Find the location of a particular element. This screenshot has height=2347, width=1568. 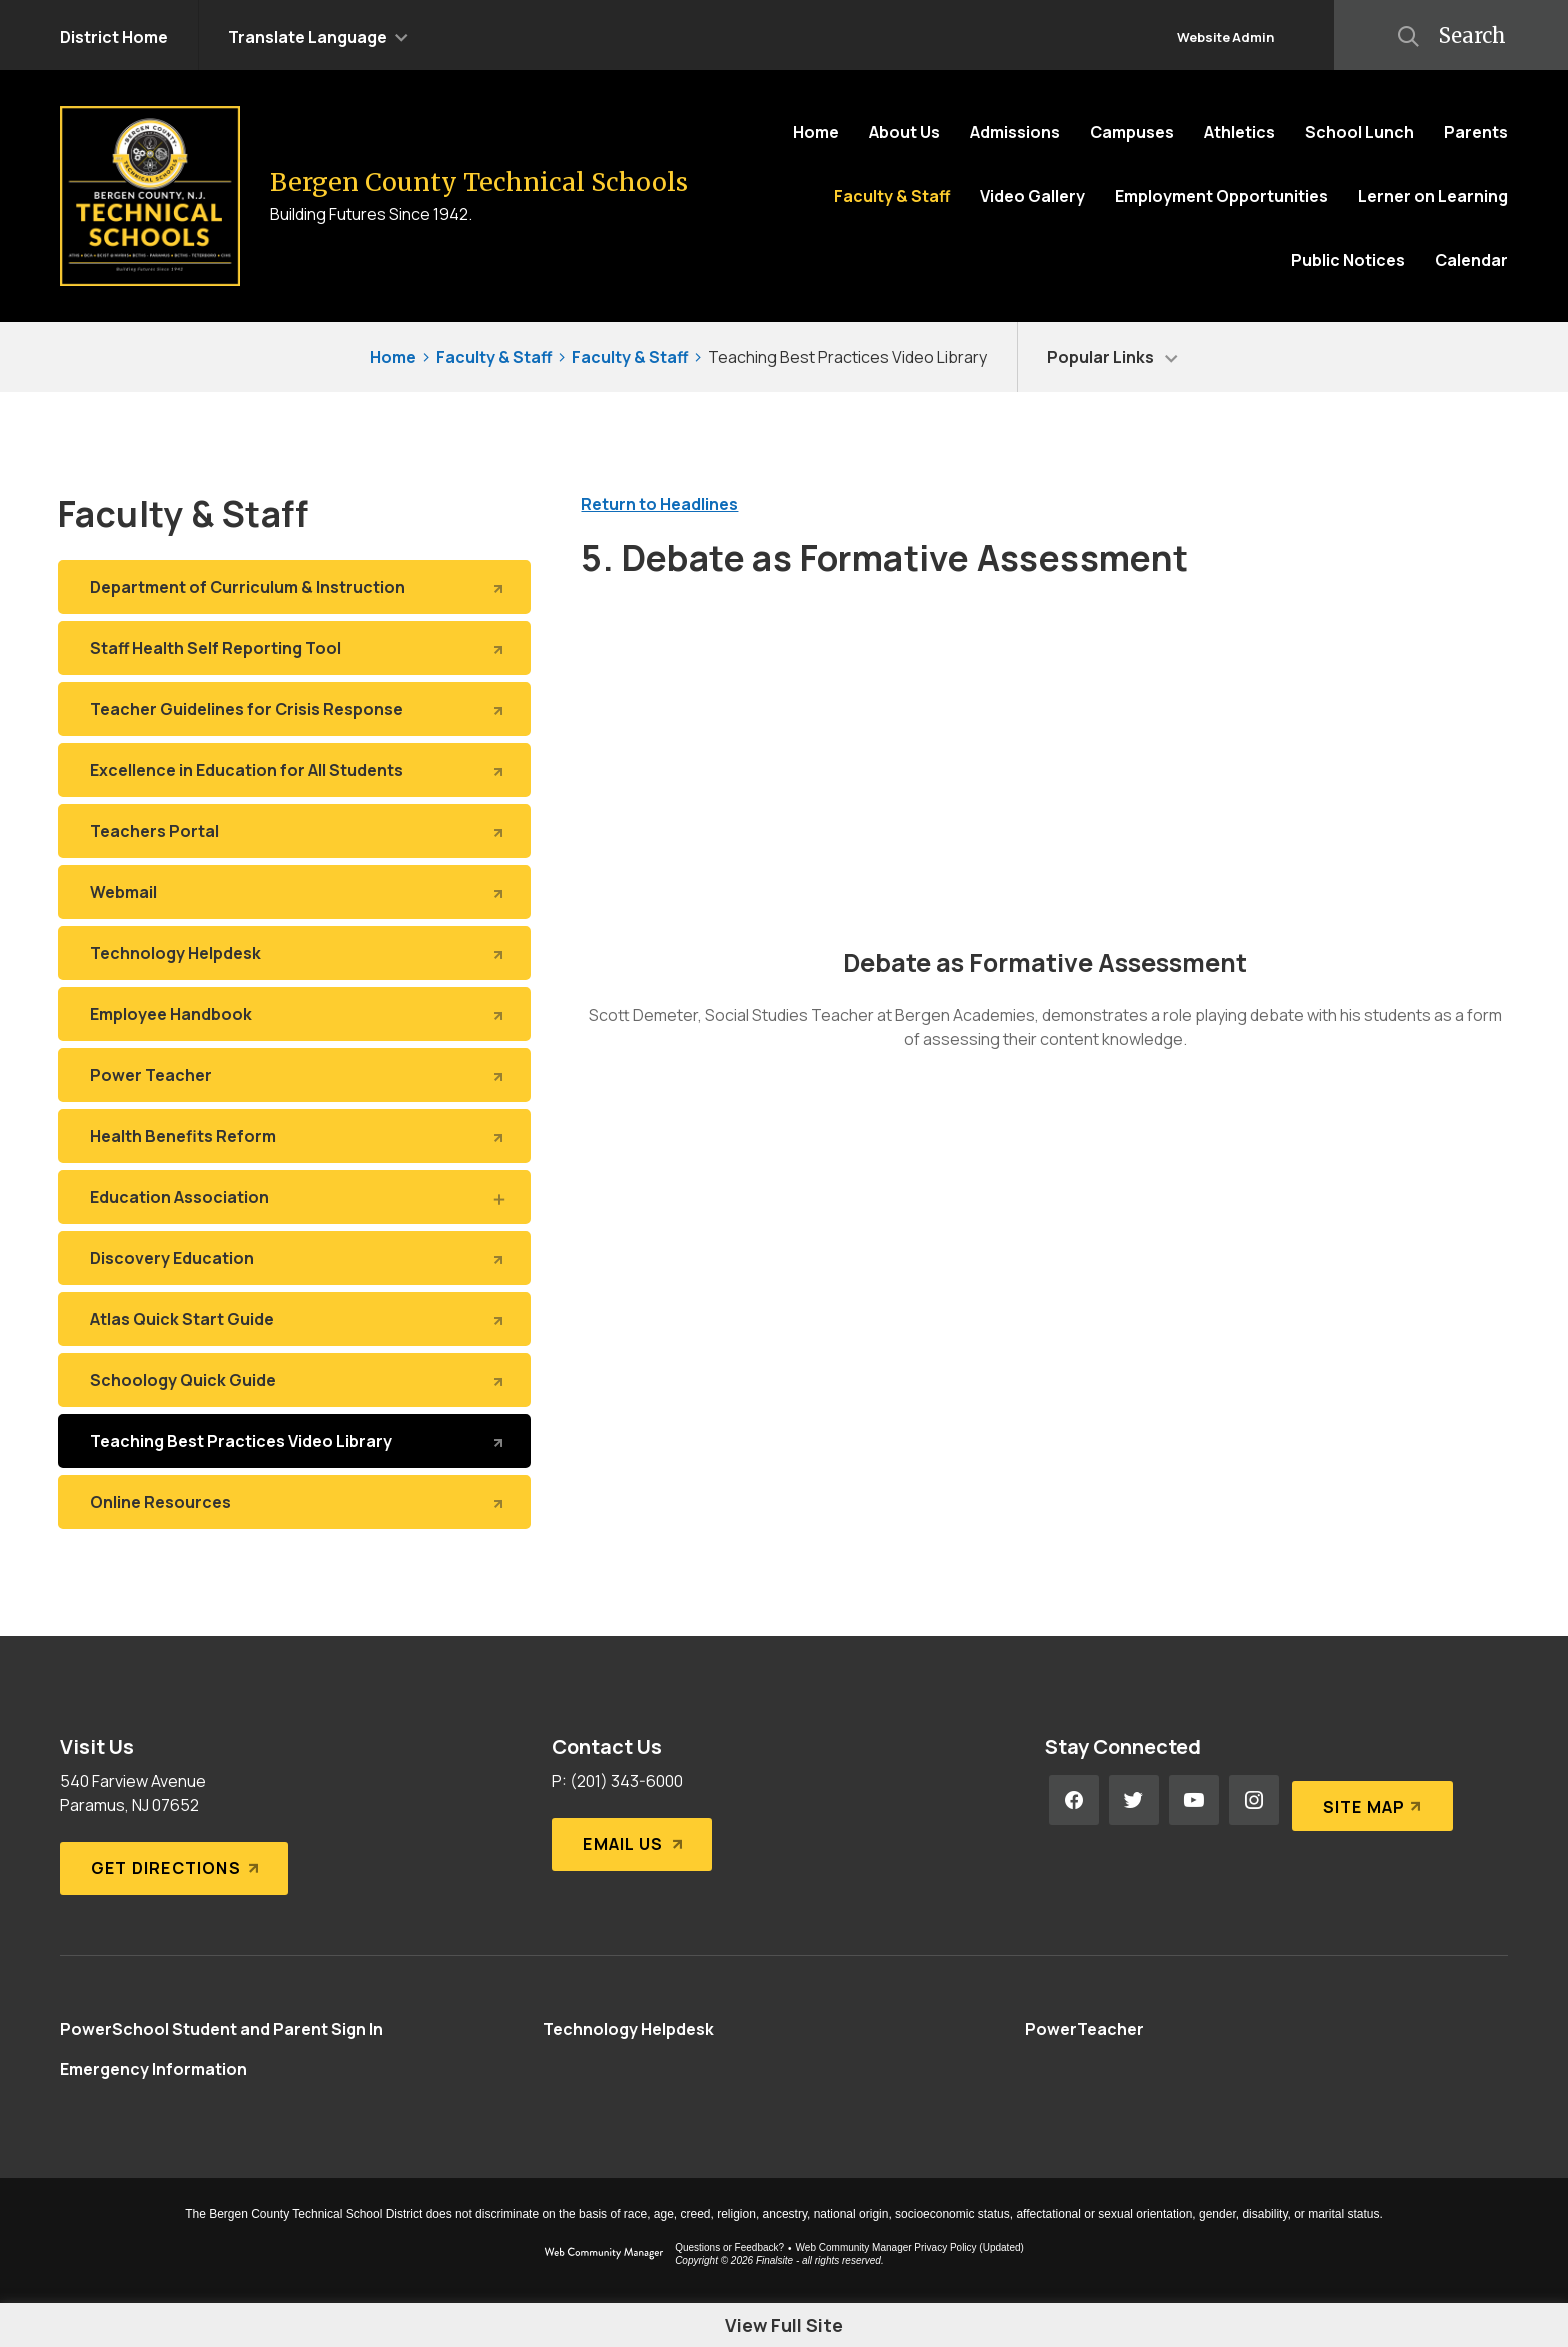

[Health Benefits Reform - Opens a new window] is located at coordinates (294, 1136).